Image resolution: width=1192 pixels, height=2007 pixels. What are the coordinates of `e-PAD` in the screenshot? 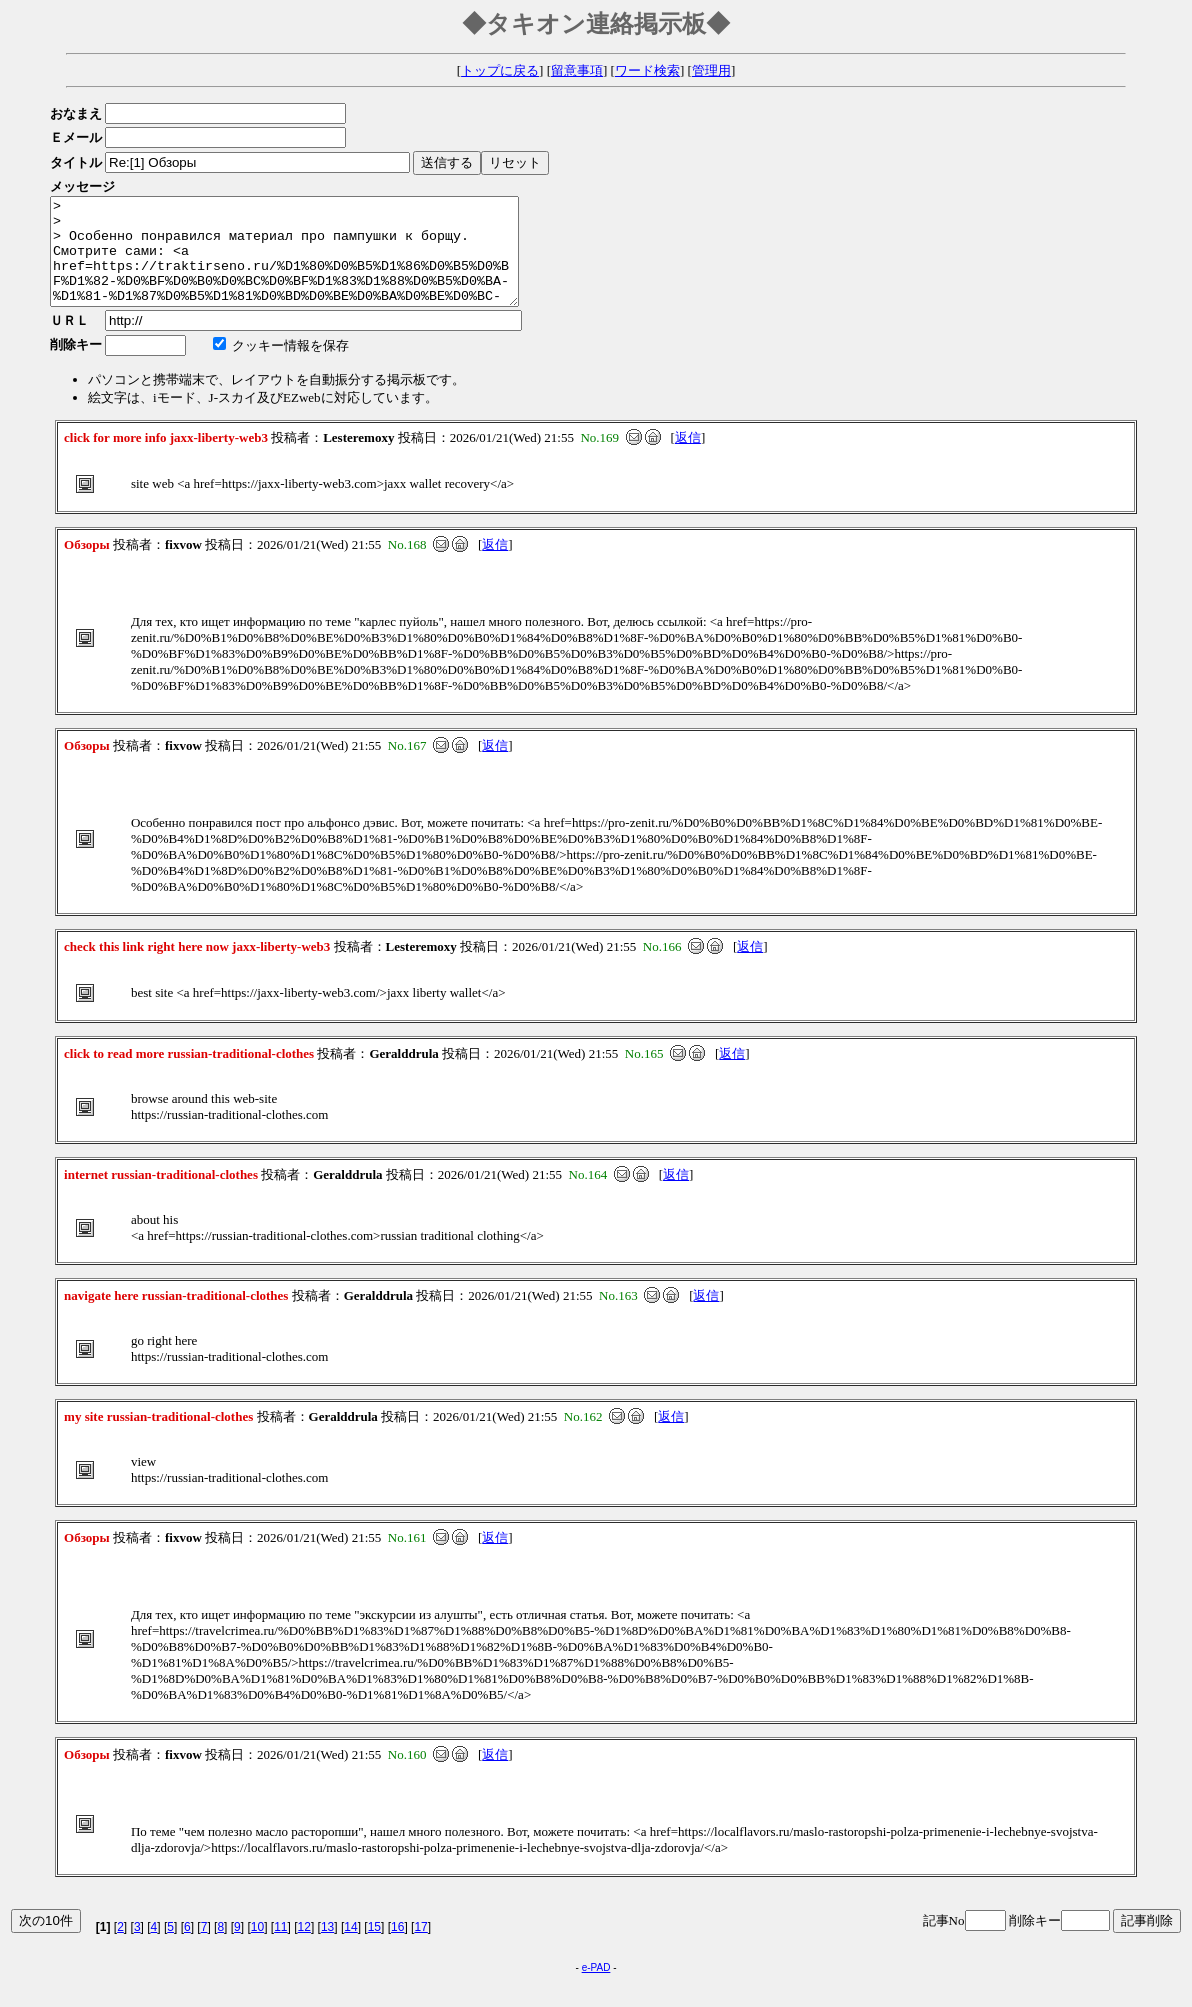 It's located at (596, 1988).